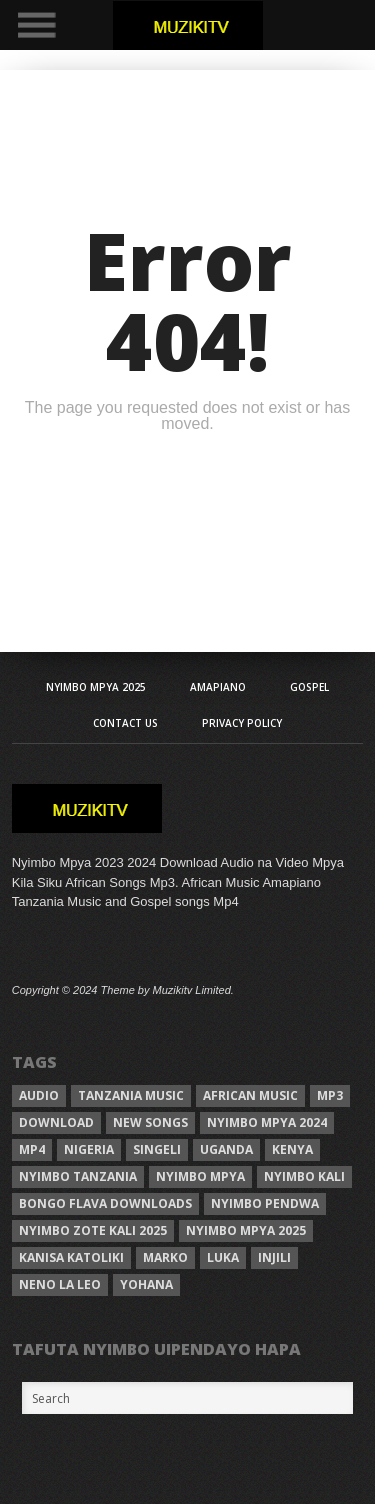 This screenshot has width=375, height=1504. What do you see at coordinates (250, 1095) in the screenshot?
I see `African Music` at bounding box center [250, 1095].